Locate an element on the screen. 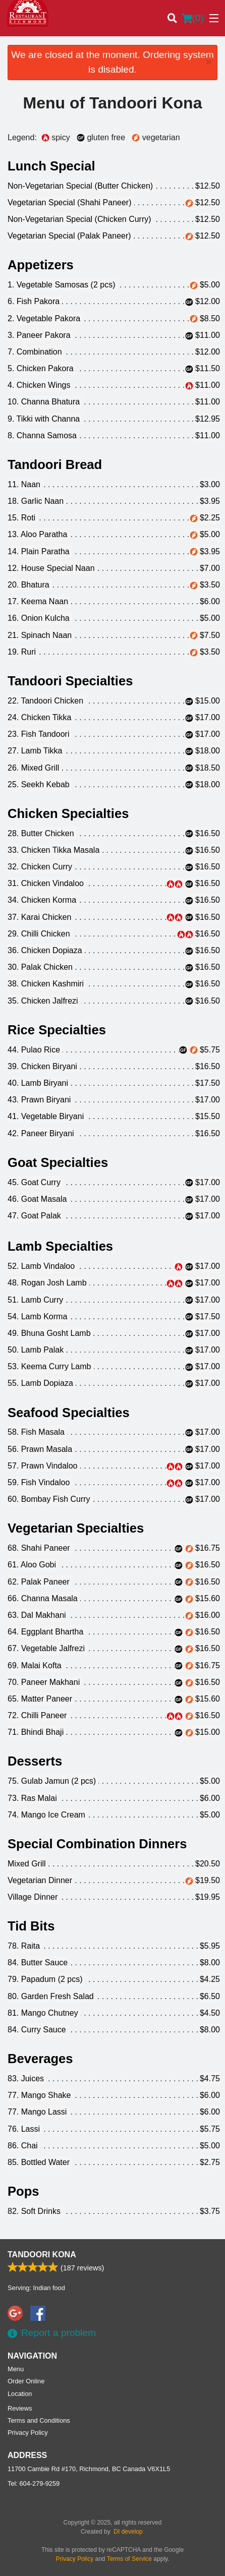 This screenshot has width=225, height=2576. ( ) is located at coordinates (193, 18).